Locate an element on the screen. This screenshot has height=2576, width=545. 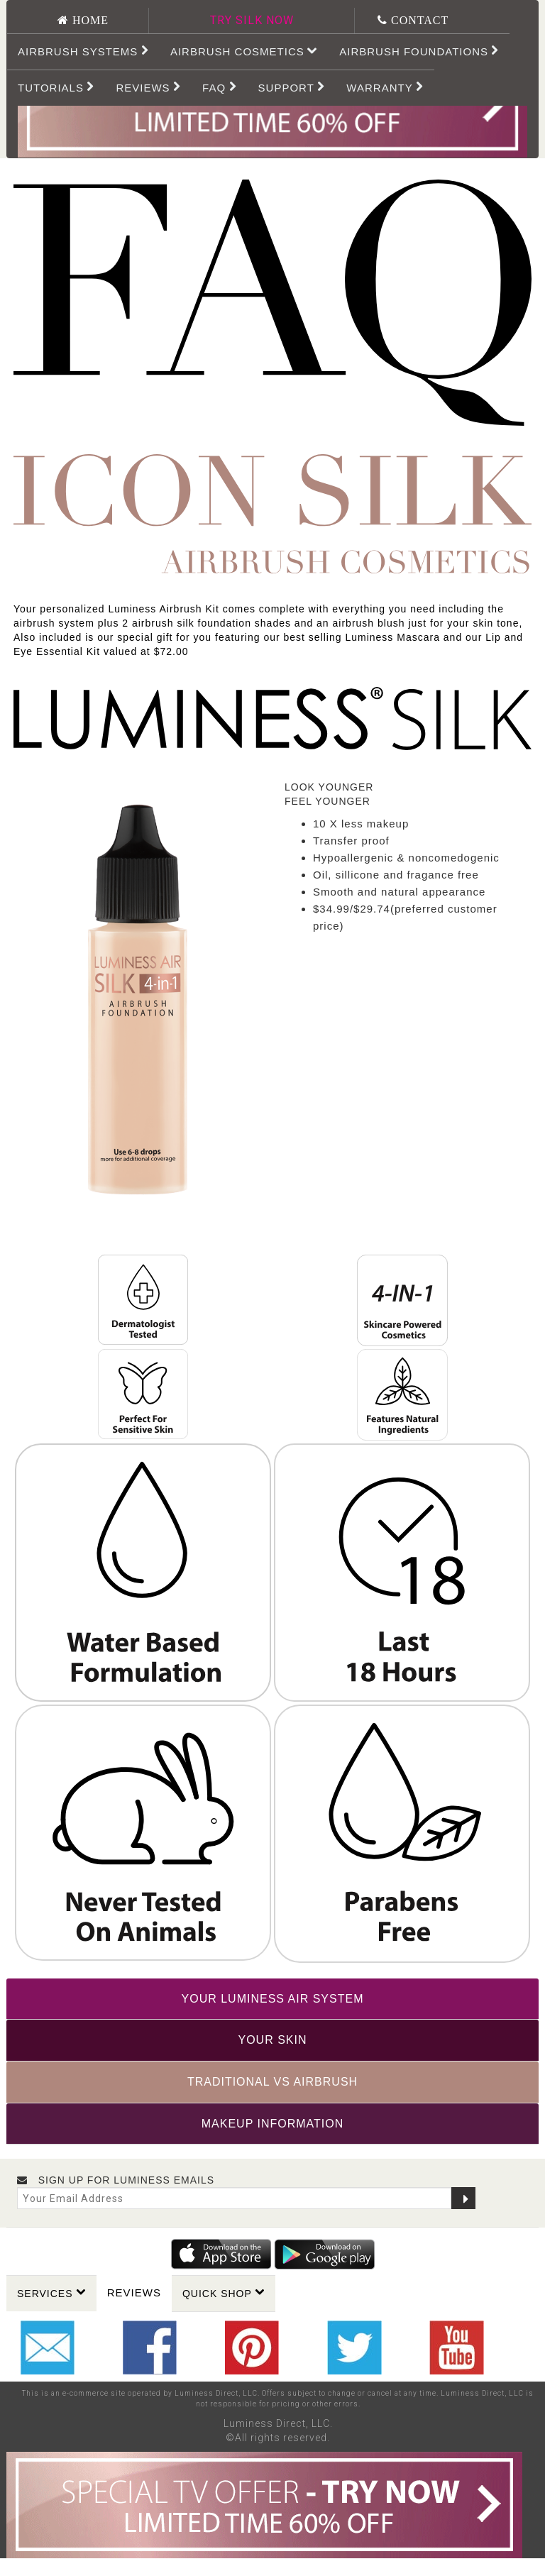
Airbrush Foundations is located at coordinates (419, 51).